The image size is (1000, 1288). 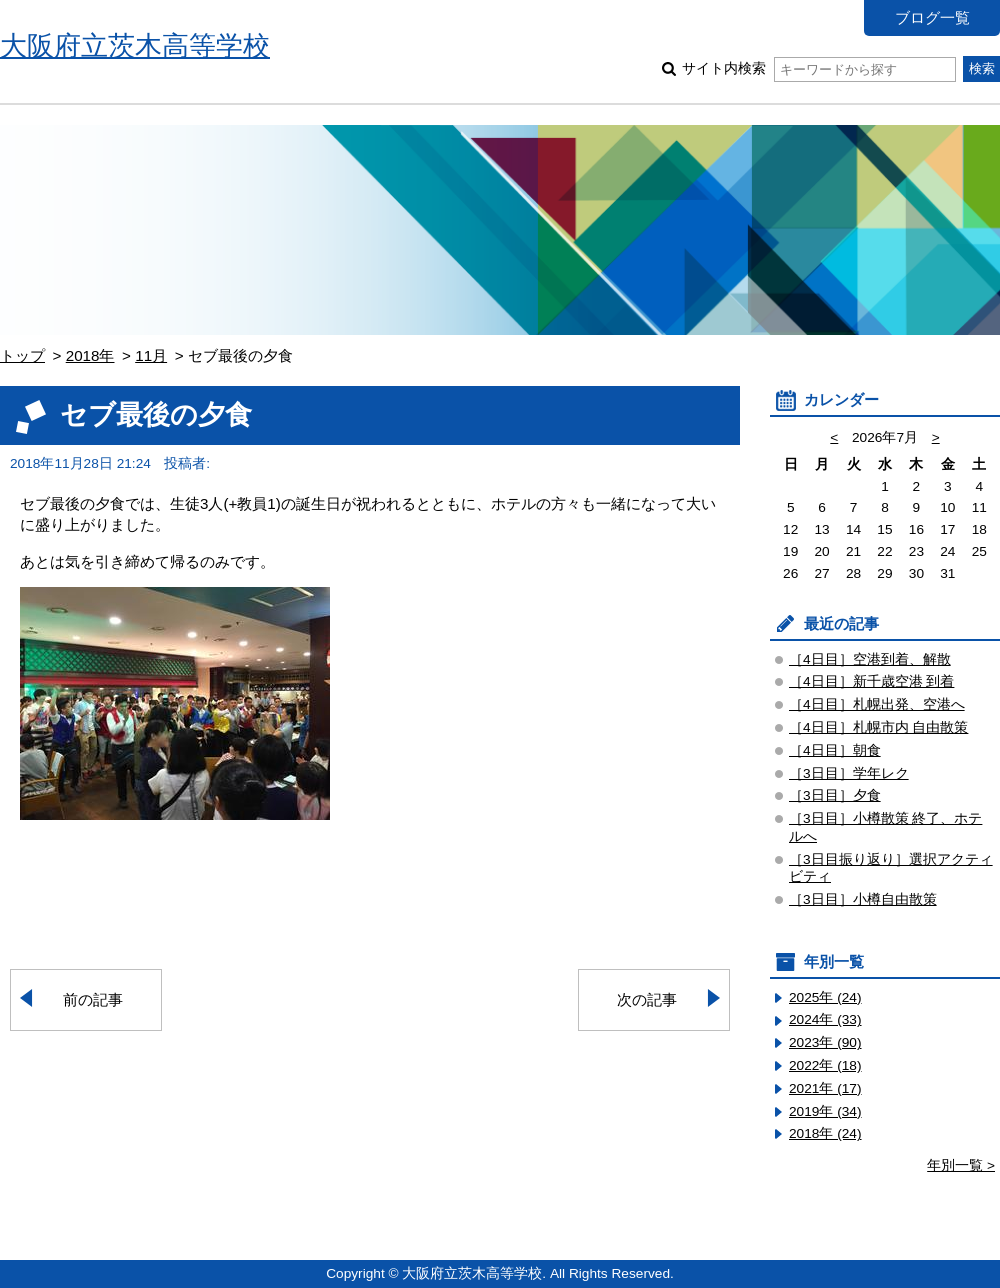 I want to click on ［4日目］札幌市内 自由散策, so click(x=878, y=727).